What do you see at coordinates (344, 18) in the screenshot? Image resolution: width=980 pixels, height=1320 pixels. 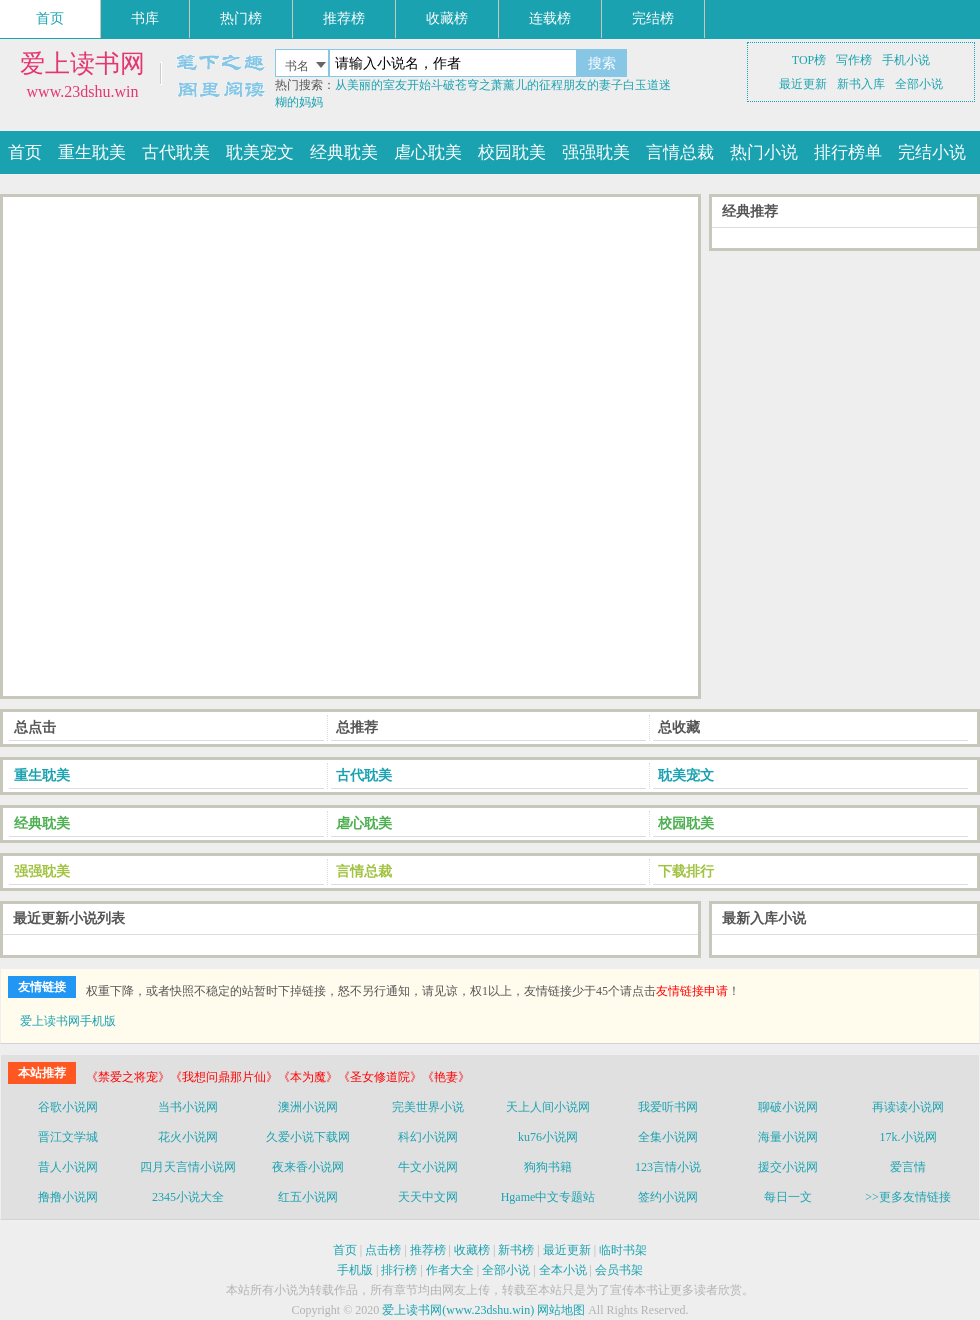 I see `推荐榜` at bounding box center [344, 18].